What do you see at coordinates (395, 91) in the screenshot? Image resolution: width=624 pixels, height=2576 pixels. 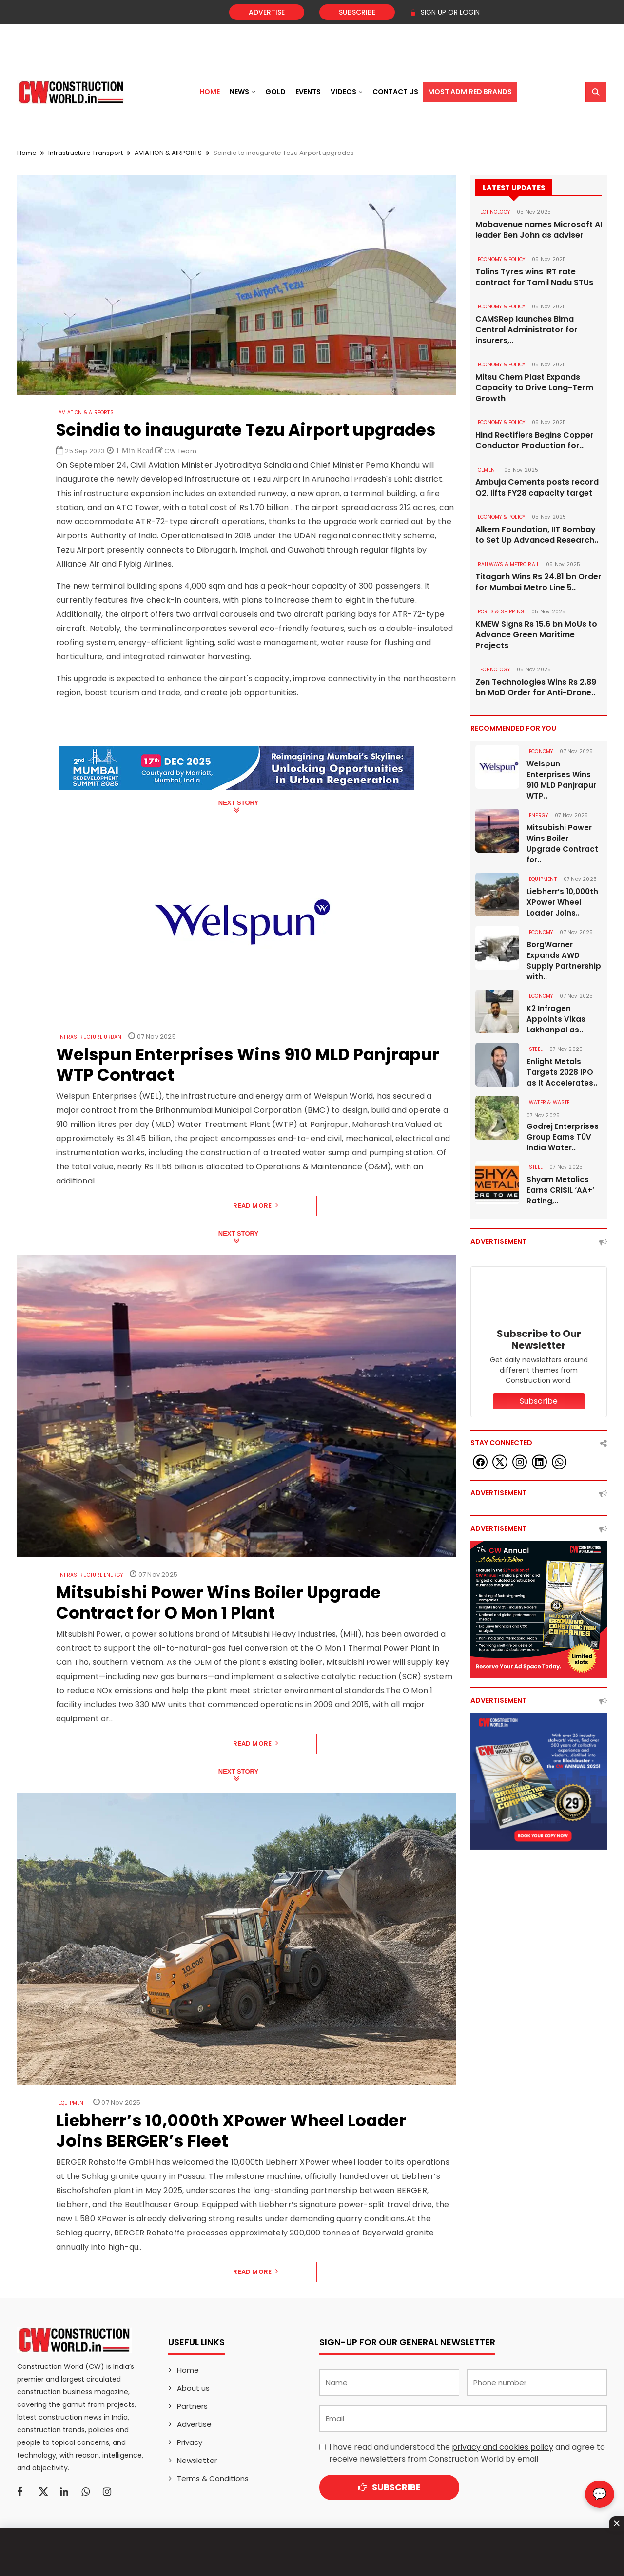 I see `Contact US` at bounding box center [395, 91].